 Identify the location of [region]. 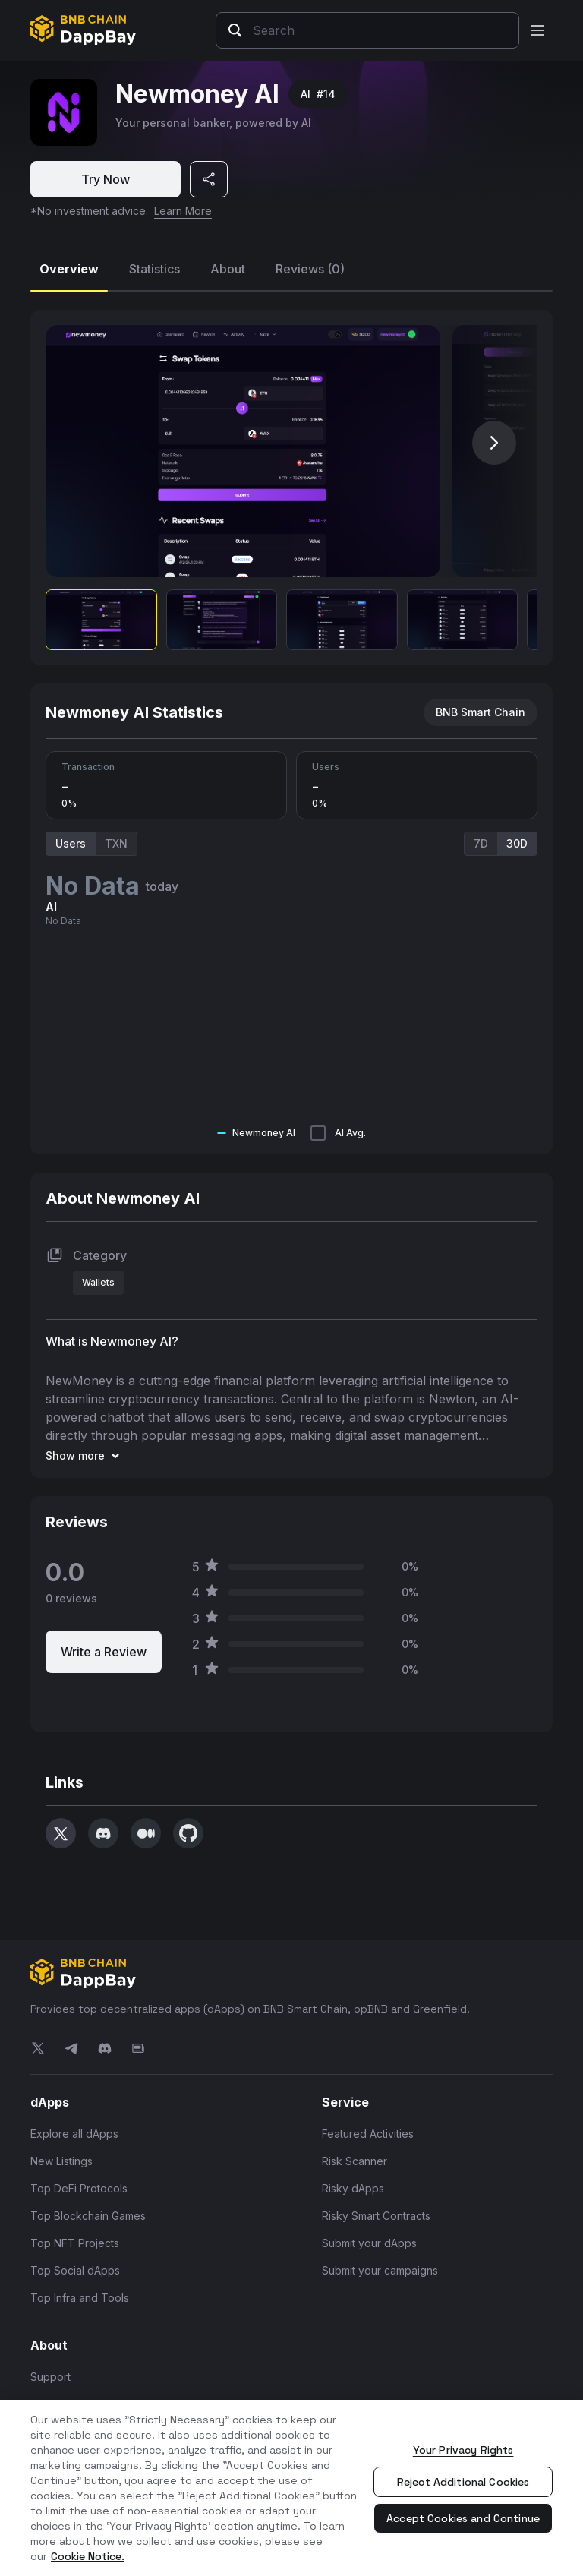
(291, 2488).